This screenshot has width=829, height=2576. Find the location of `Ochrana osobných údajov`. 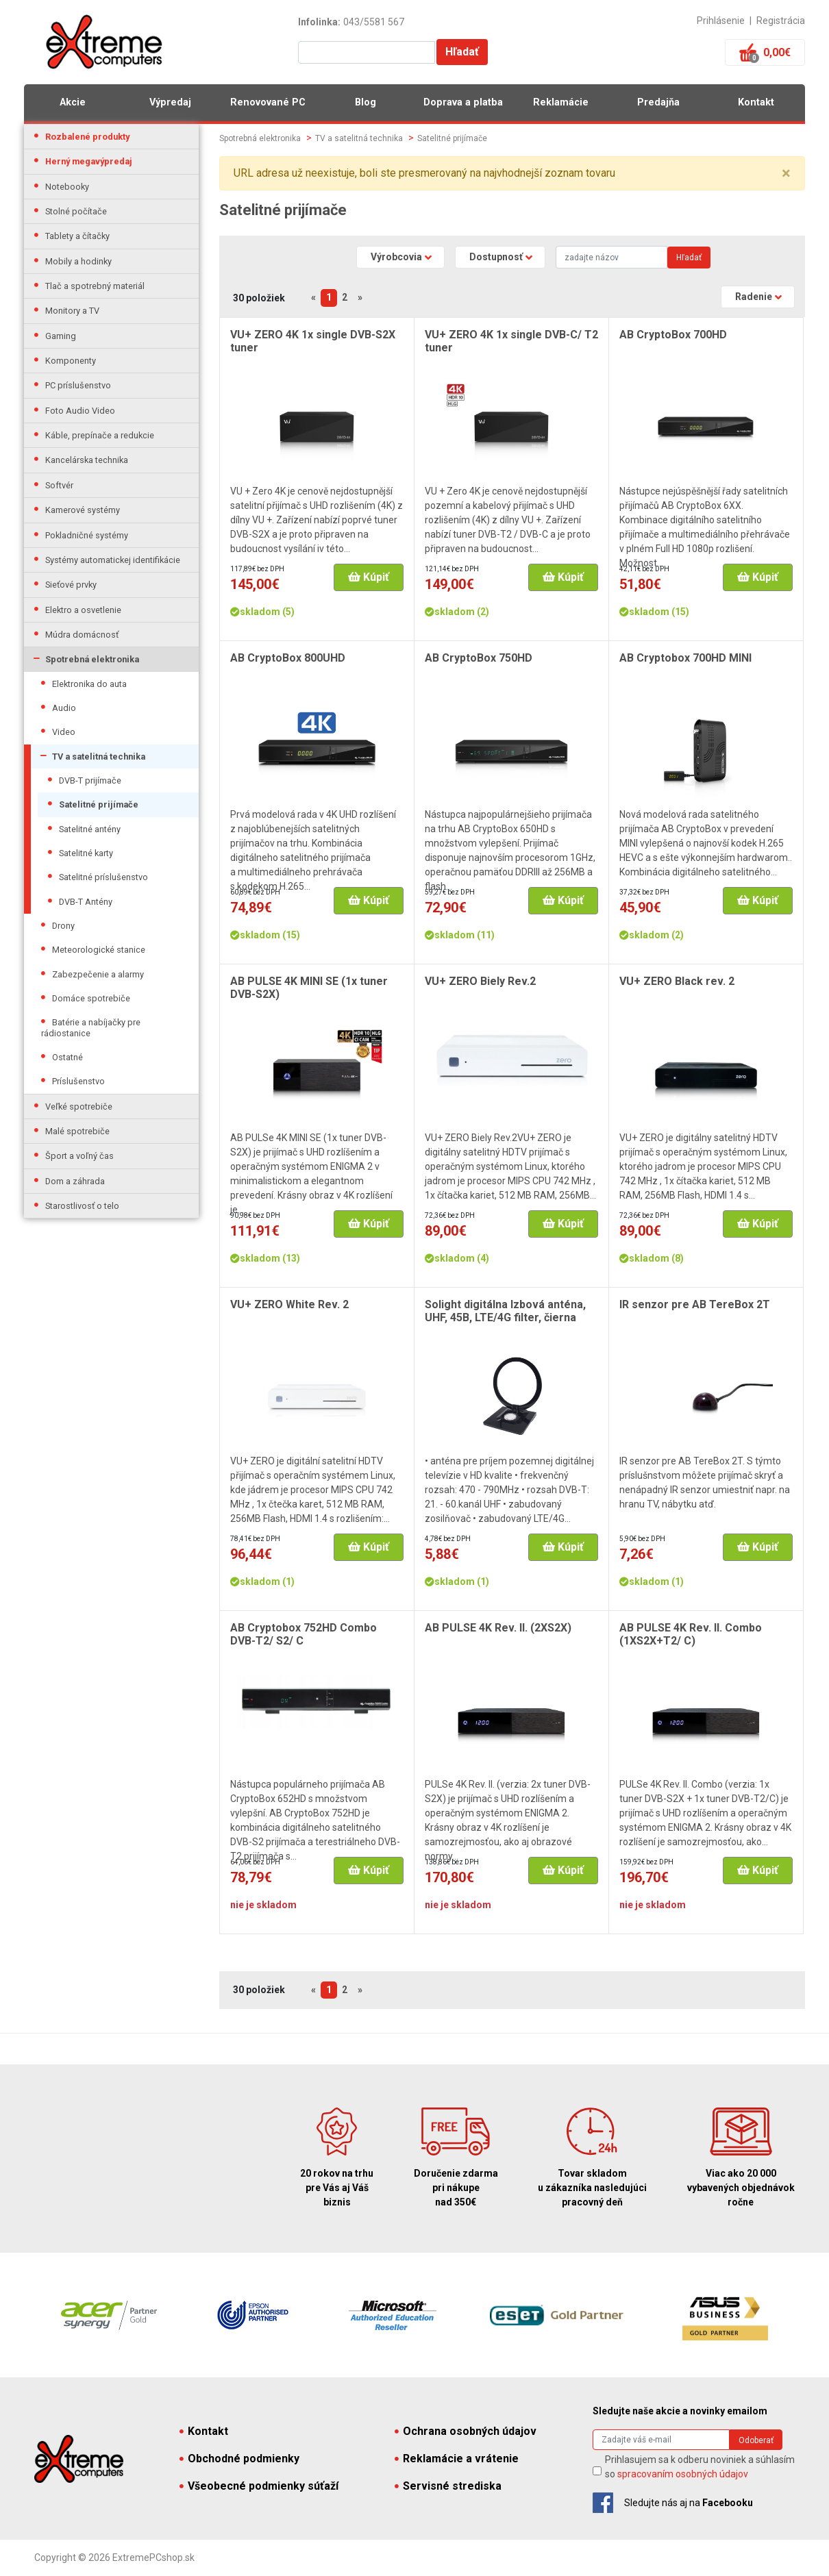

Ochrana osobných údajov is located at coordinates (465, 2431).